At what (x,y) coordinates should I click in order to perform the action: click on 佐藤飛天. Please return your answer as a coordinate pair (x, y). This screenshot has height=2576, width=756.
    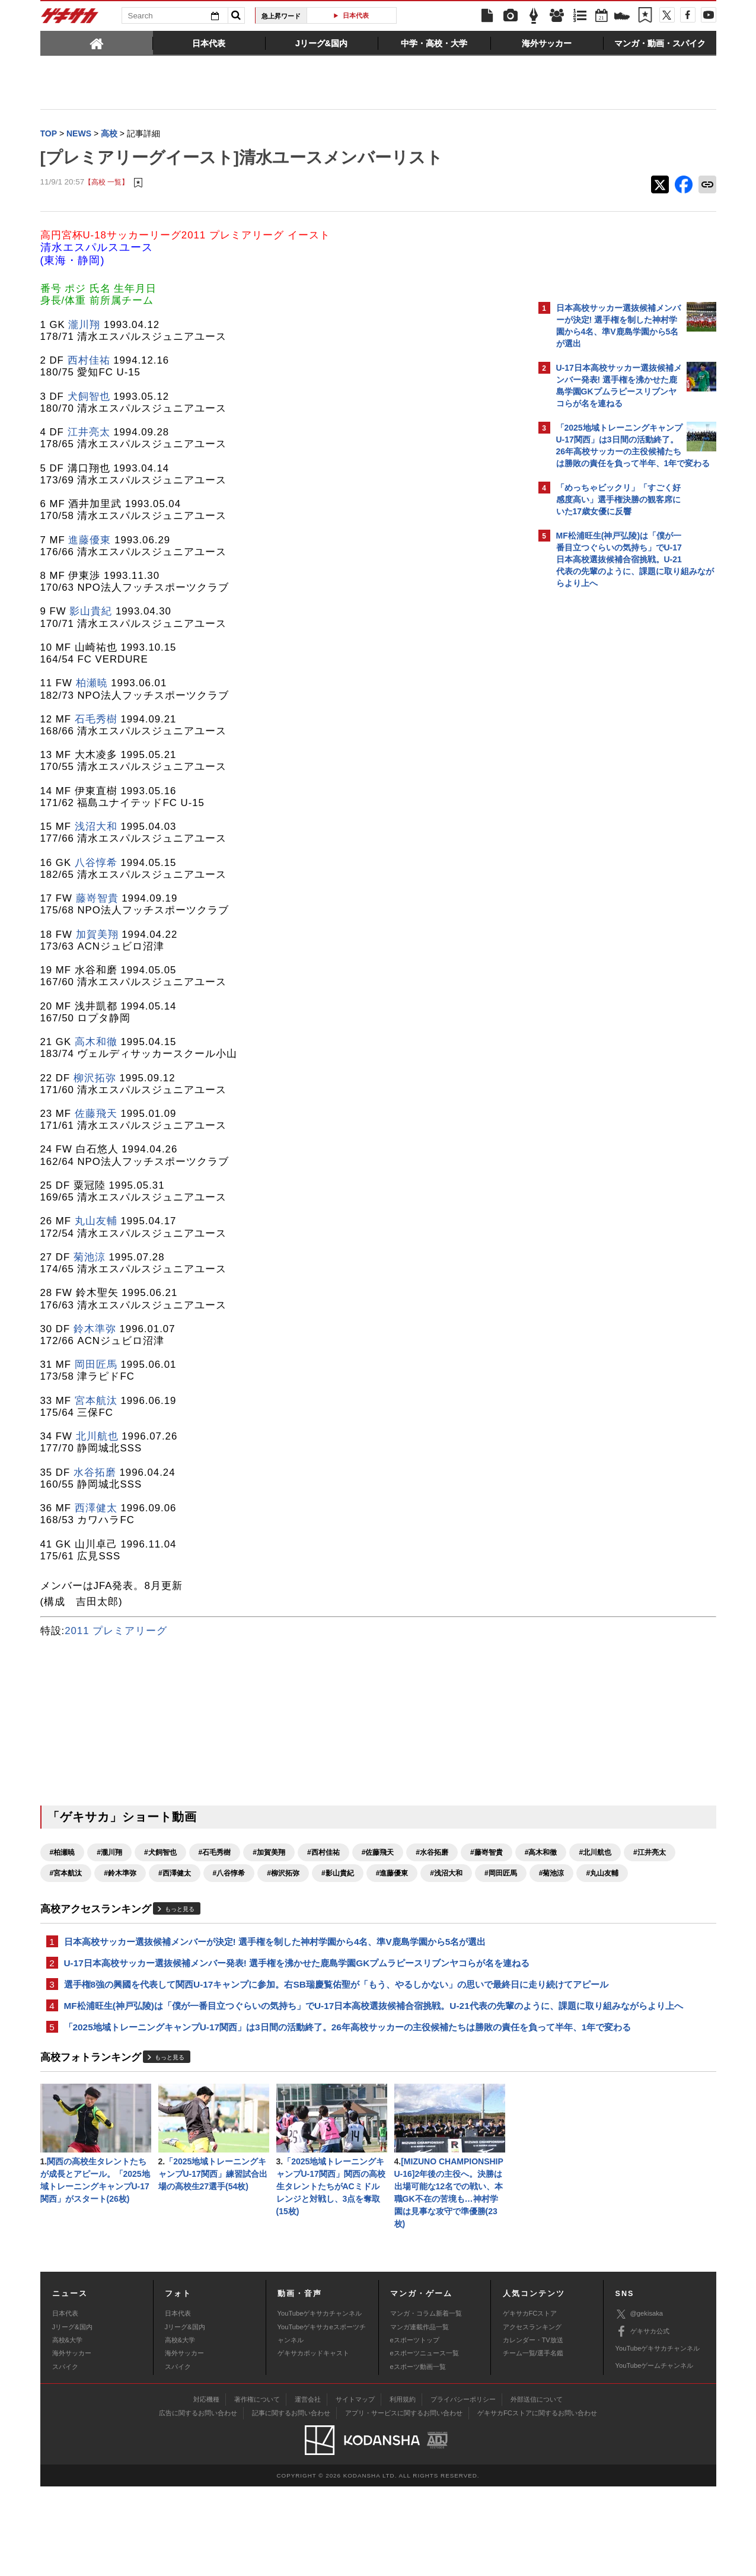
    Looking at the image, I should click on (96, 1114).